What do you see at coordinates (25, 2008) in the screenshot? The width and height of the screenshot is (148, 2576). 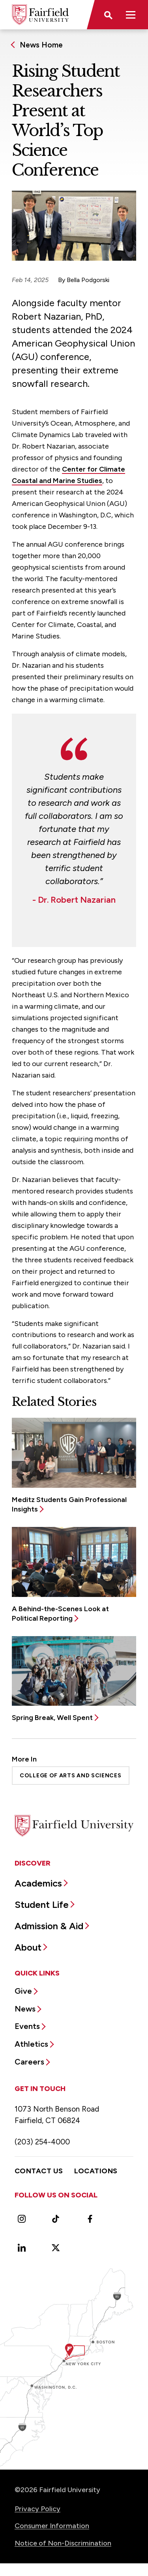 I see `News` at bounding box center [25, 2008].